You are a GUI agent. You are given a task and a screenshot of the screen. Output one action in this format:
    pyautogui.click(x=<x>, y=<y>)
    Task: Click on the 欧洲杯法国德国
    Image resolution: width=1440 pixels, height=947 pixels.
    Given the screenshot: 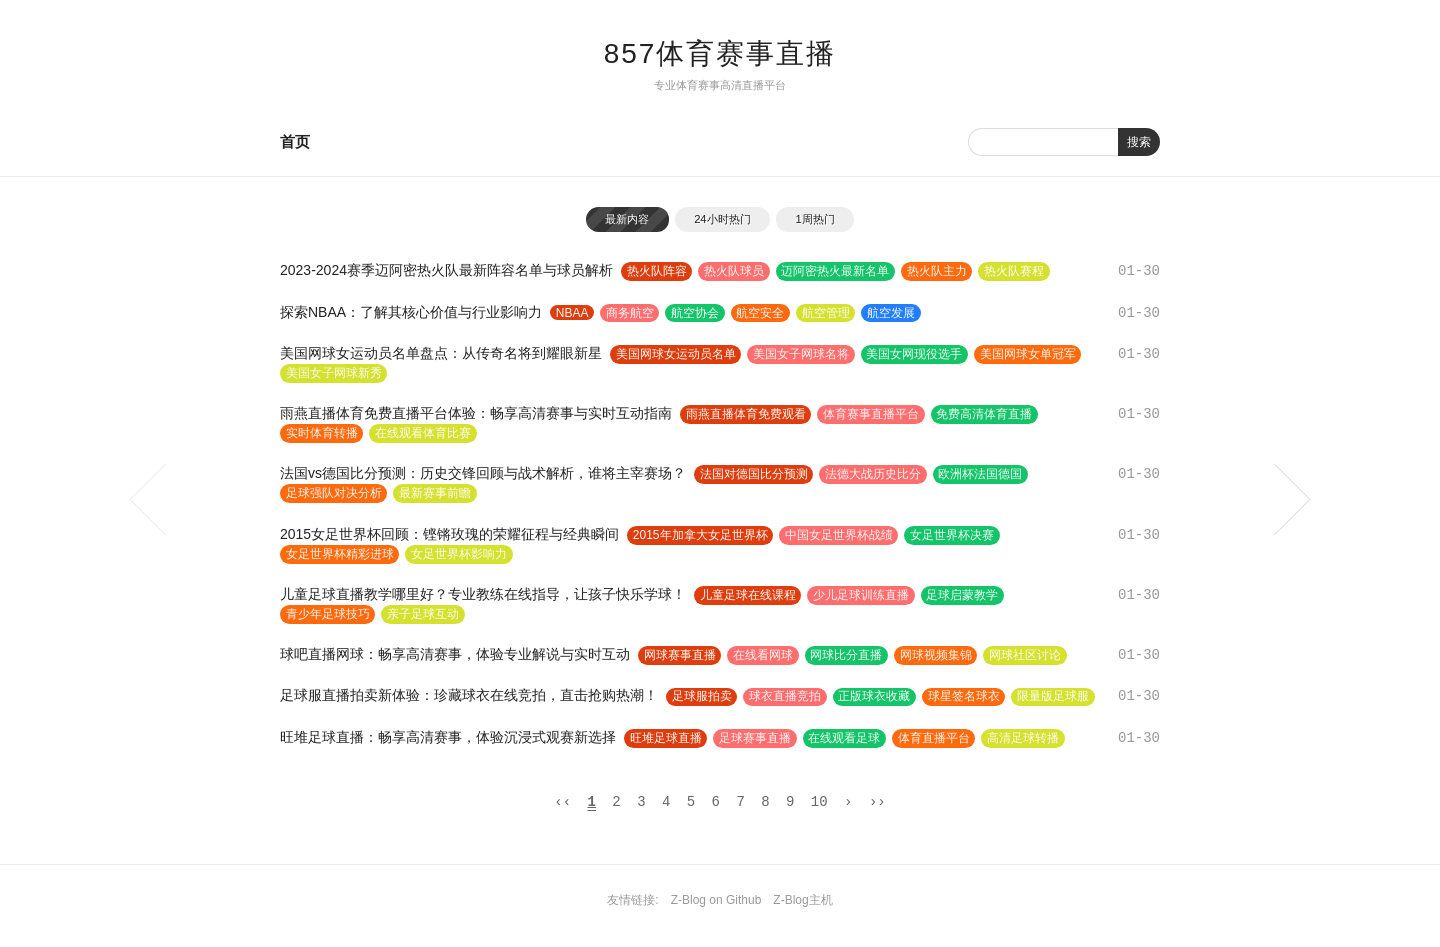 What is the action you would take?
    pyautogui.click(x=982, y=475)
    